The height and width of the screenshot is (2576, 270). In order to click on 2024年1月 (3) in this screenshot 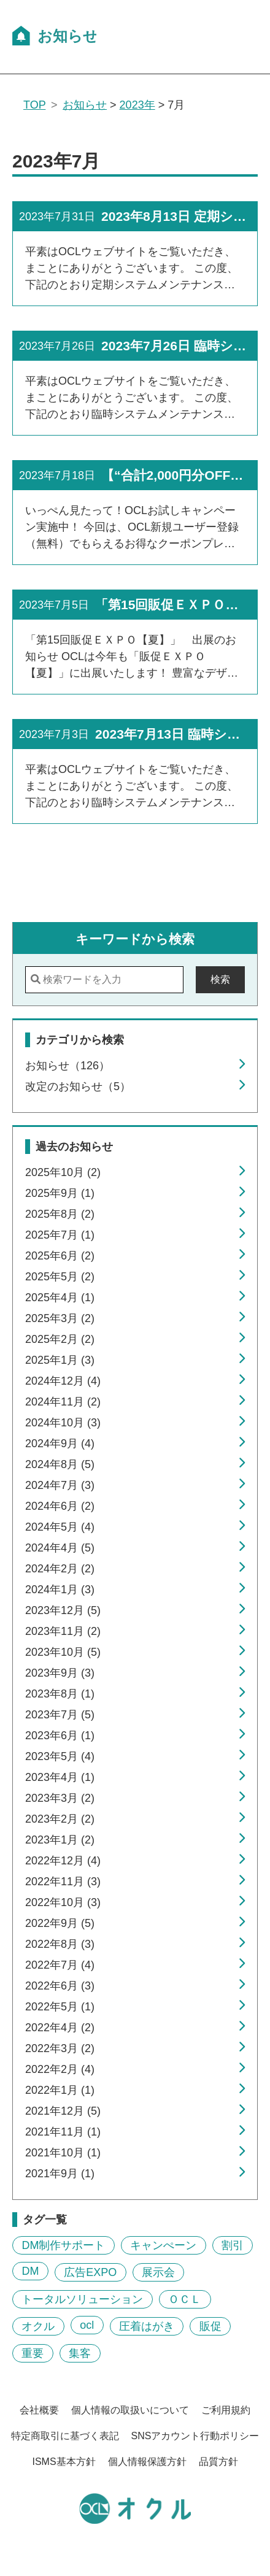, I will do `click(59, 1589)`.